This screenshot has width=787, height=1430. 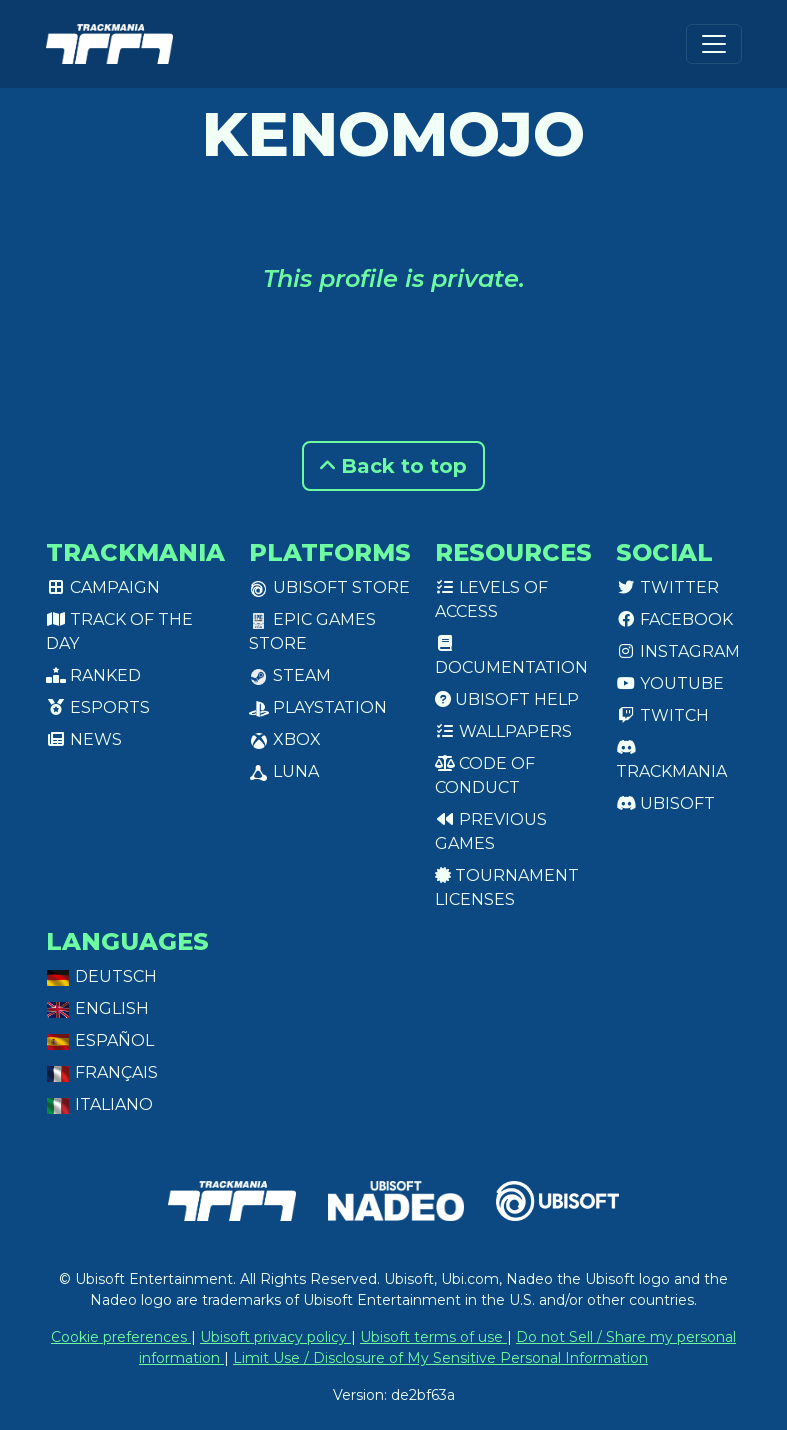 I want to click on Instagram, so click(x=678, y=651).